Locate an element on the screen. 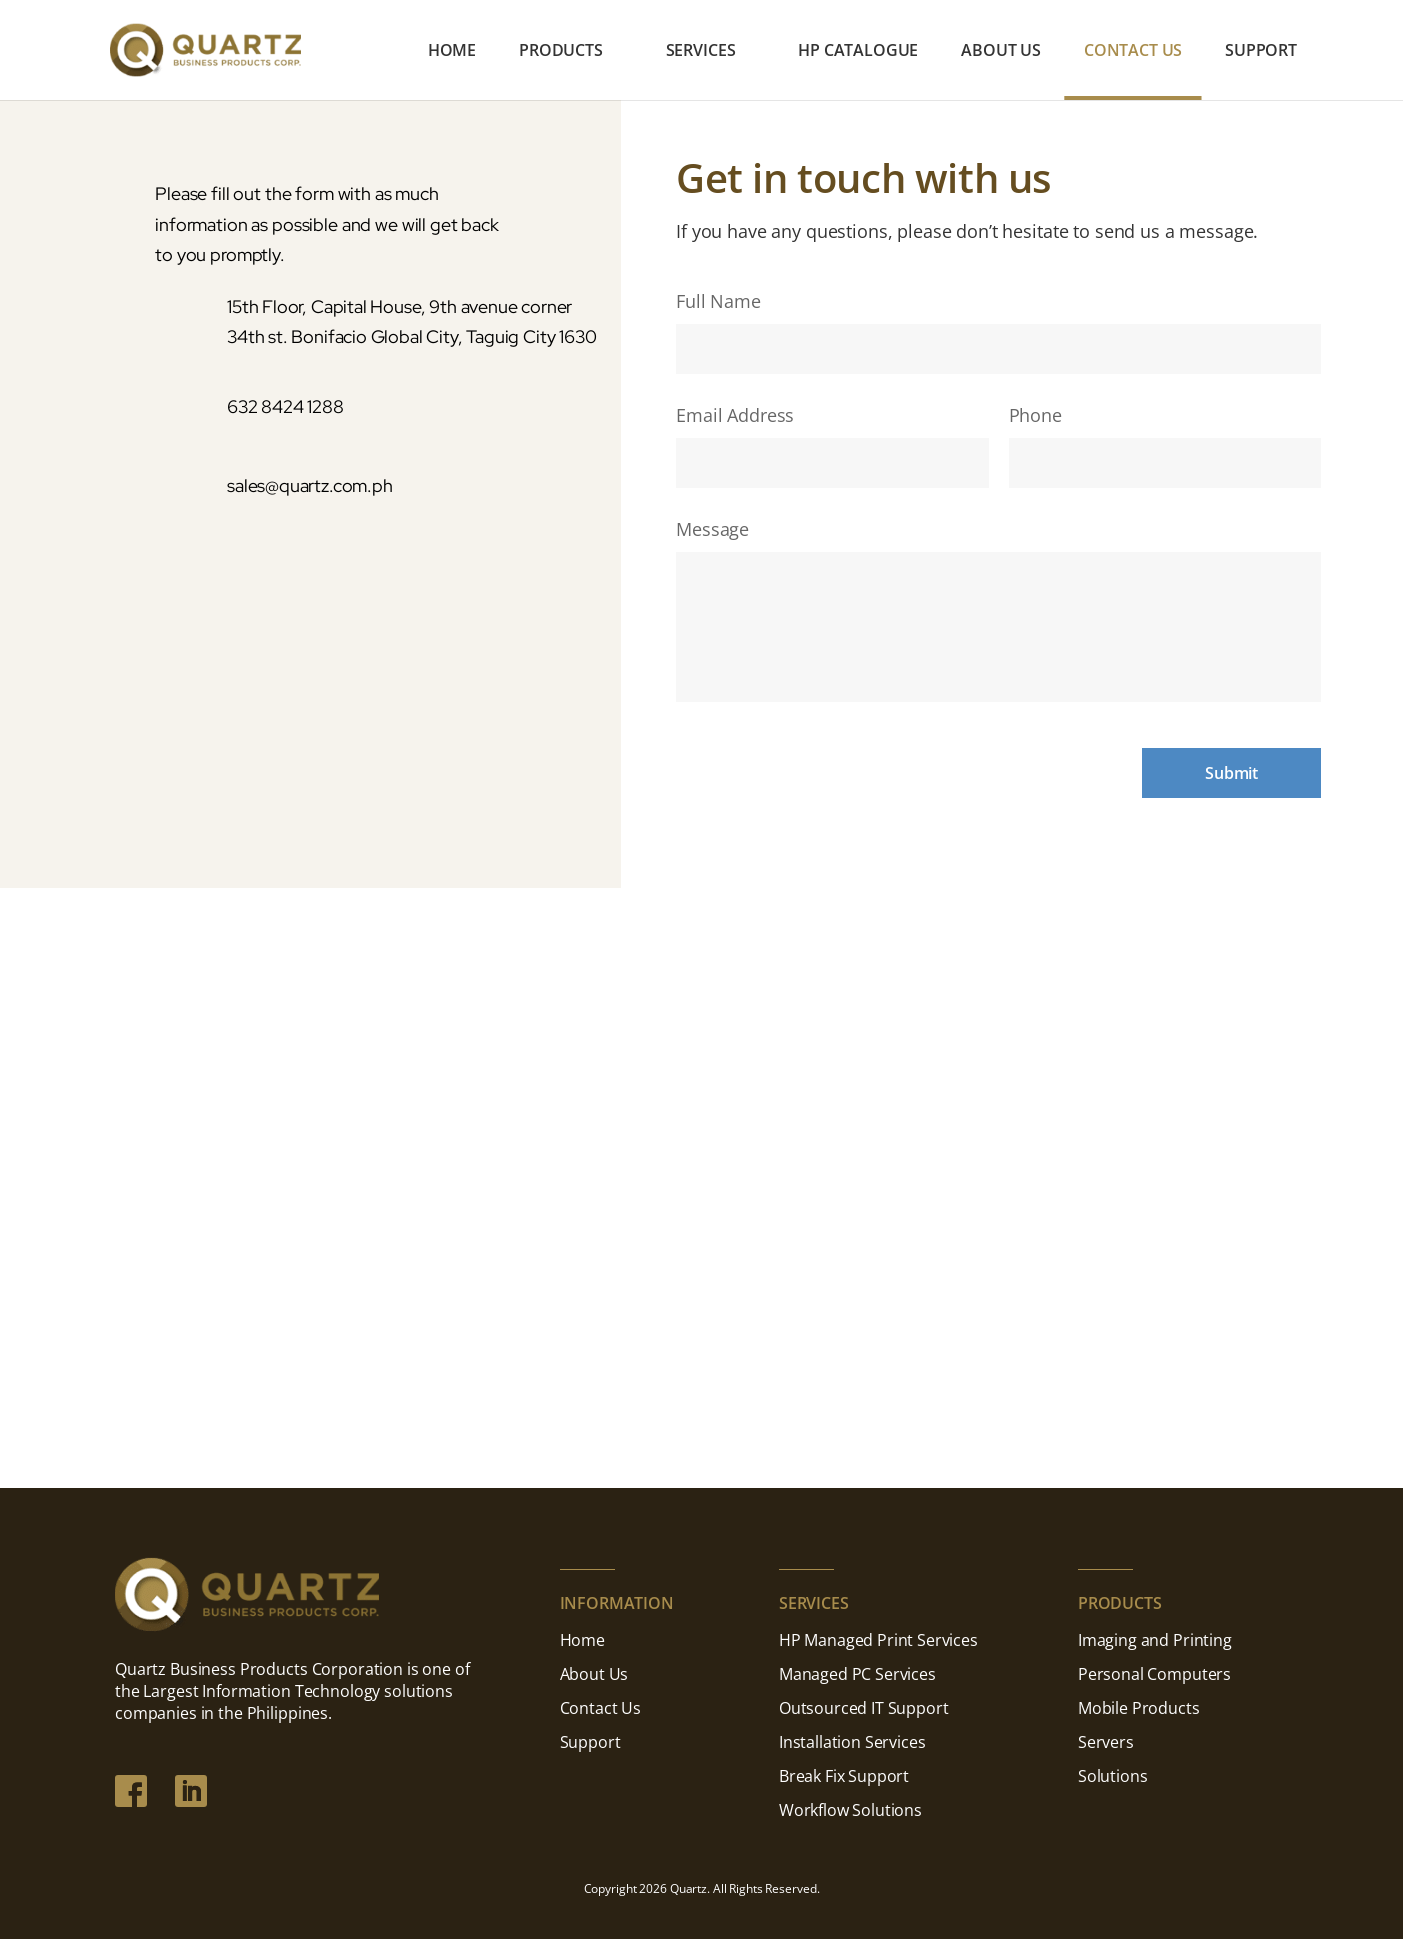 Image resolution: width=1403 pixels, height=1939 pixels. Workflow Solutions is located at coordinates (850, 1810).